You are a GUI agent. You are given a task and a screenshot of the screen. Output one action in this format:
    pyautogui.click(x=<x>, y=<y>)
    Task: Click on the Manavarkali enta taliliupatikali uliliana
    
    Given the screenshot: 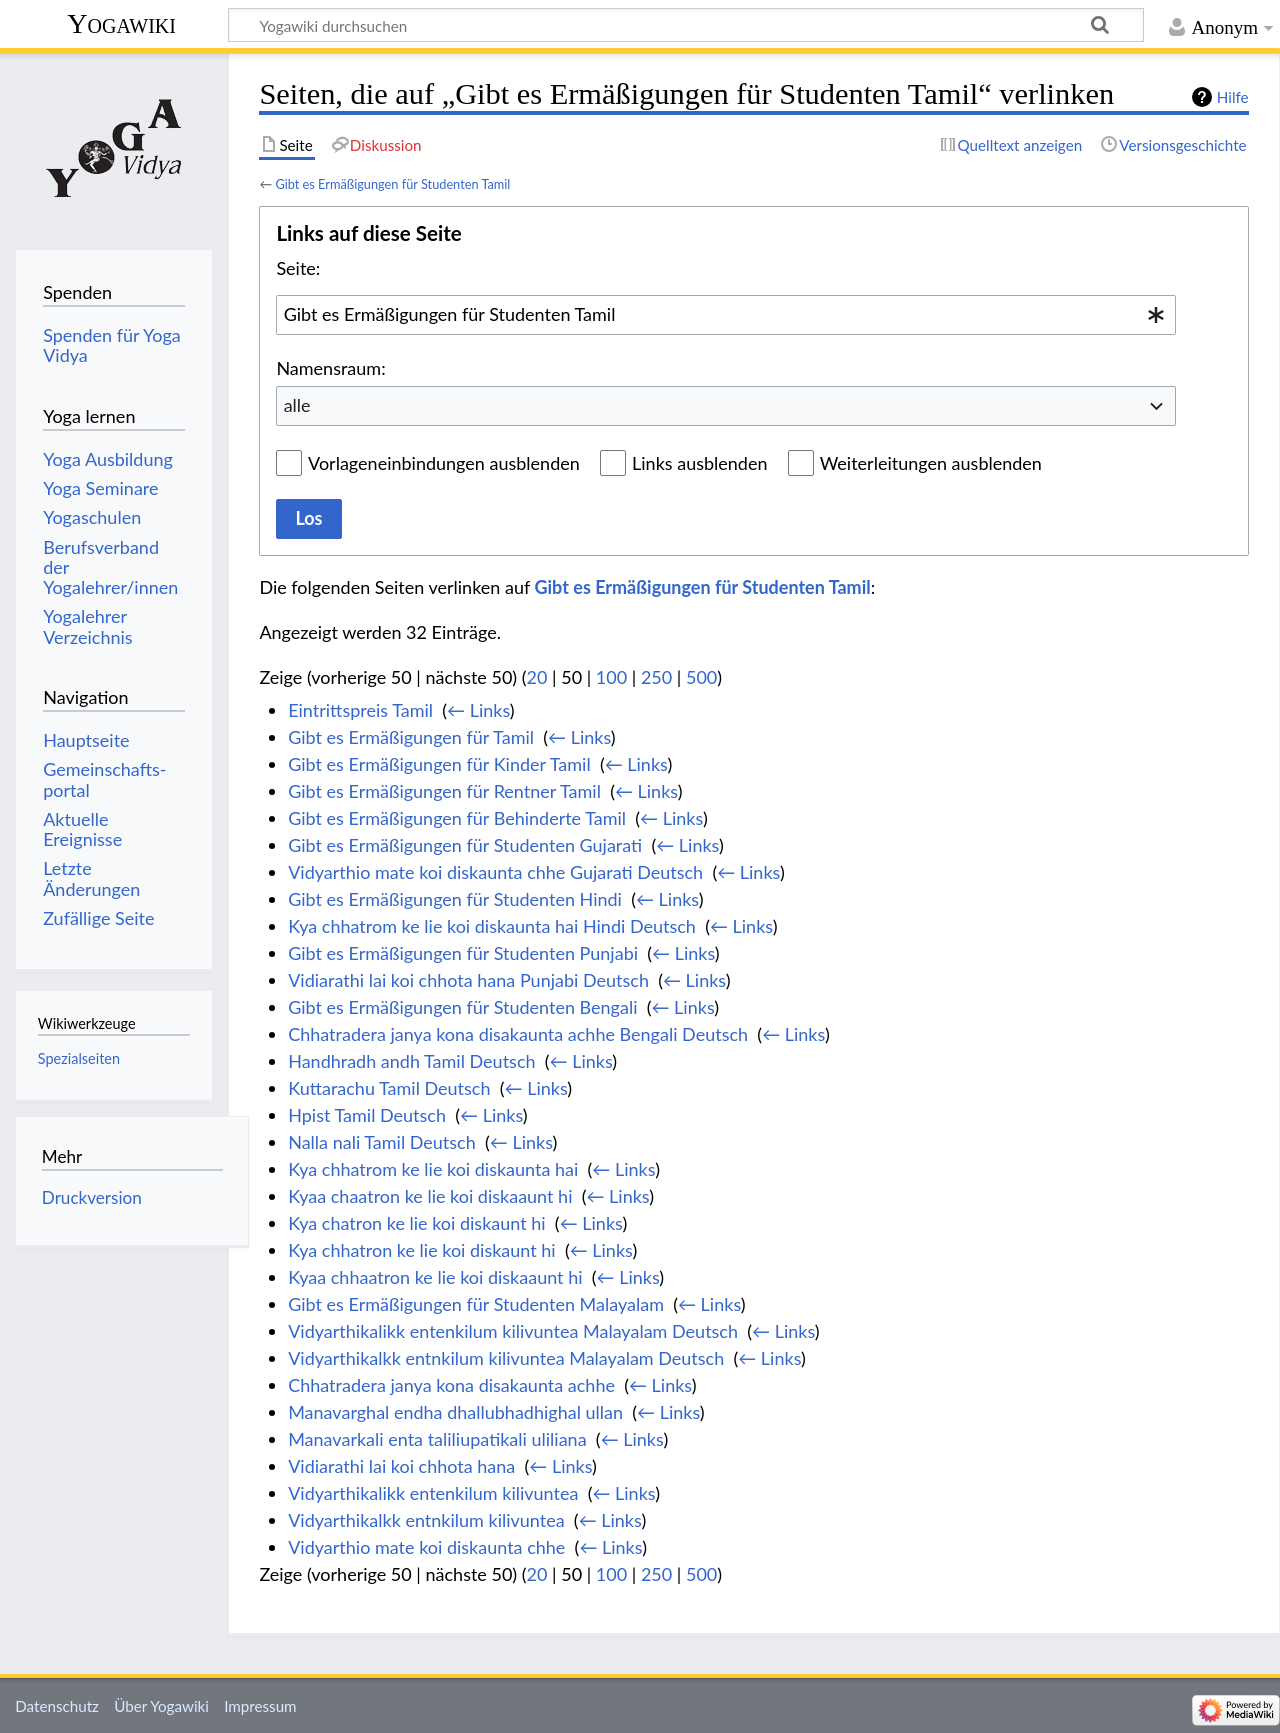 What is the action you would take?
    pyautogui.click(x=437, y=1439)
    